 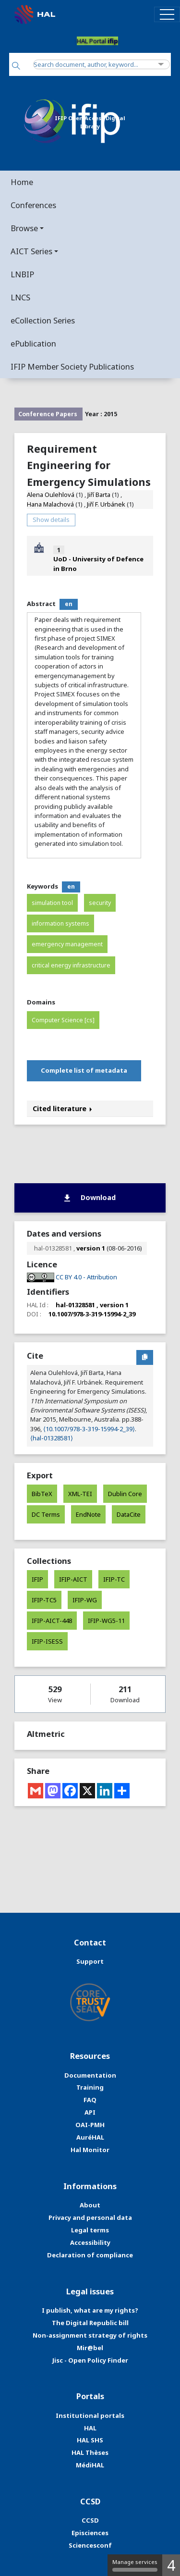 I want to click on version 1, so click(x=90, y=1248).